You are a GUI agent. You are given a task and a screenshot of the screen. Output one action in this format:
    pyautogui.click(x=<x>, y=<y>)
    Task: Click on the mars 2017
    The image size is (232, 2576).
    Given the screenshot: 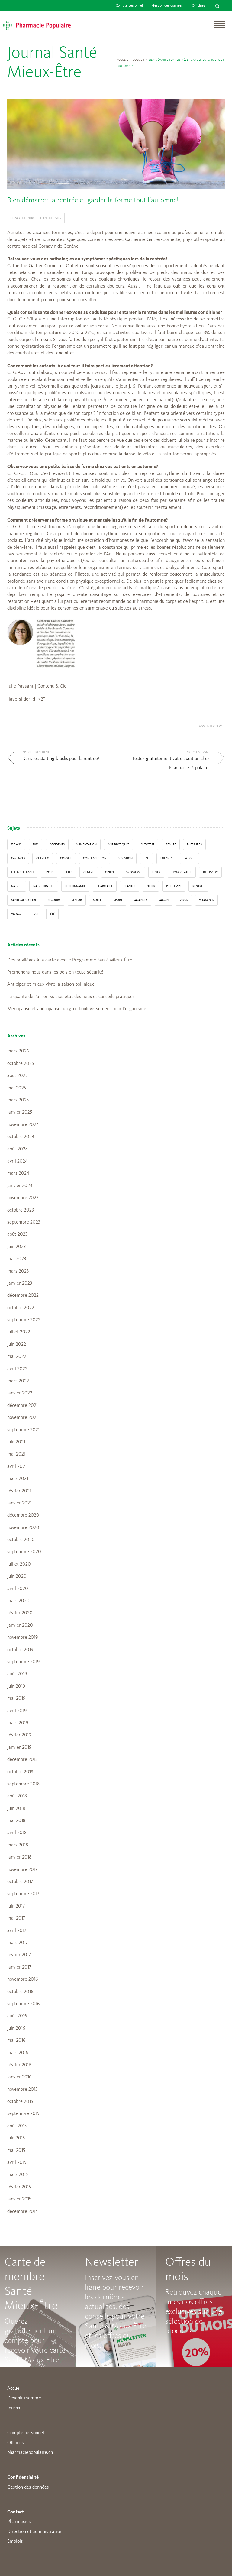 What is the action you would take?
    pyautogui.click(x=17, y=1942)
    